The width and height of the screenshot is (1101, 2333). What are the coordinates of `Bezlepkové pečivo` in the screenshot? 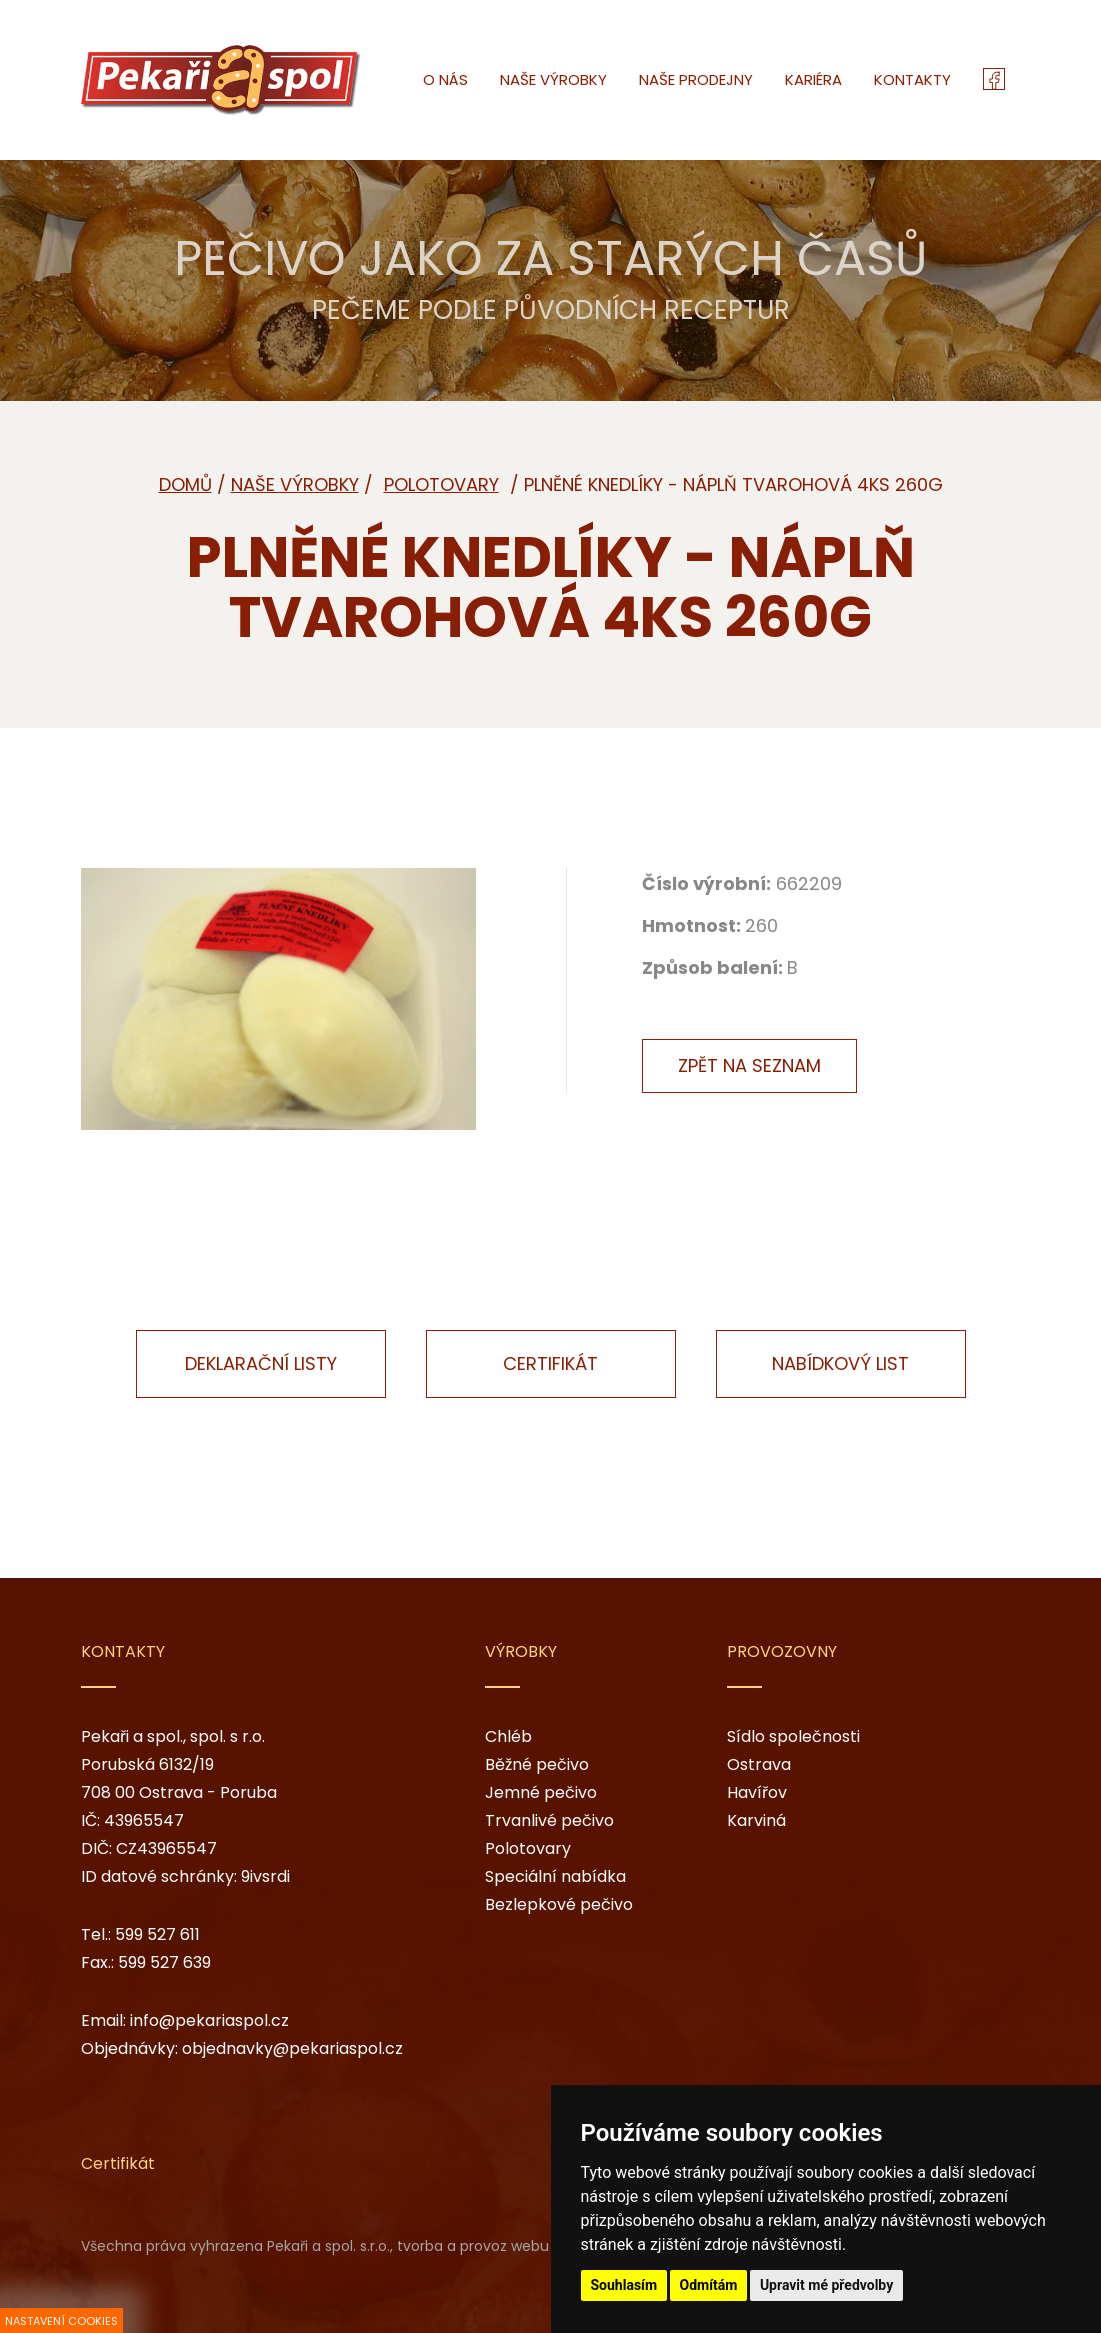 It's located at (559, 1904).